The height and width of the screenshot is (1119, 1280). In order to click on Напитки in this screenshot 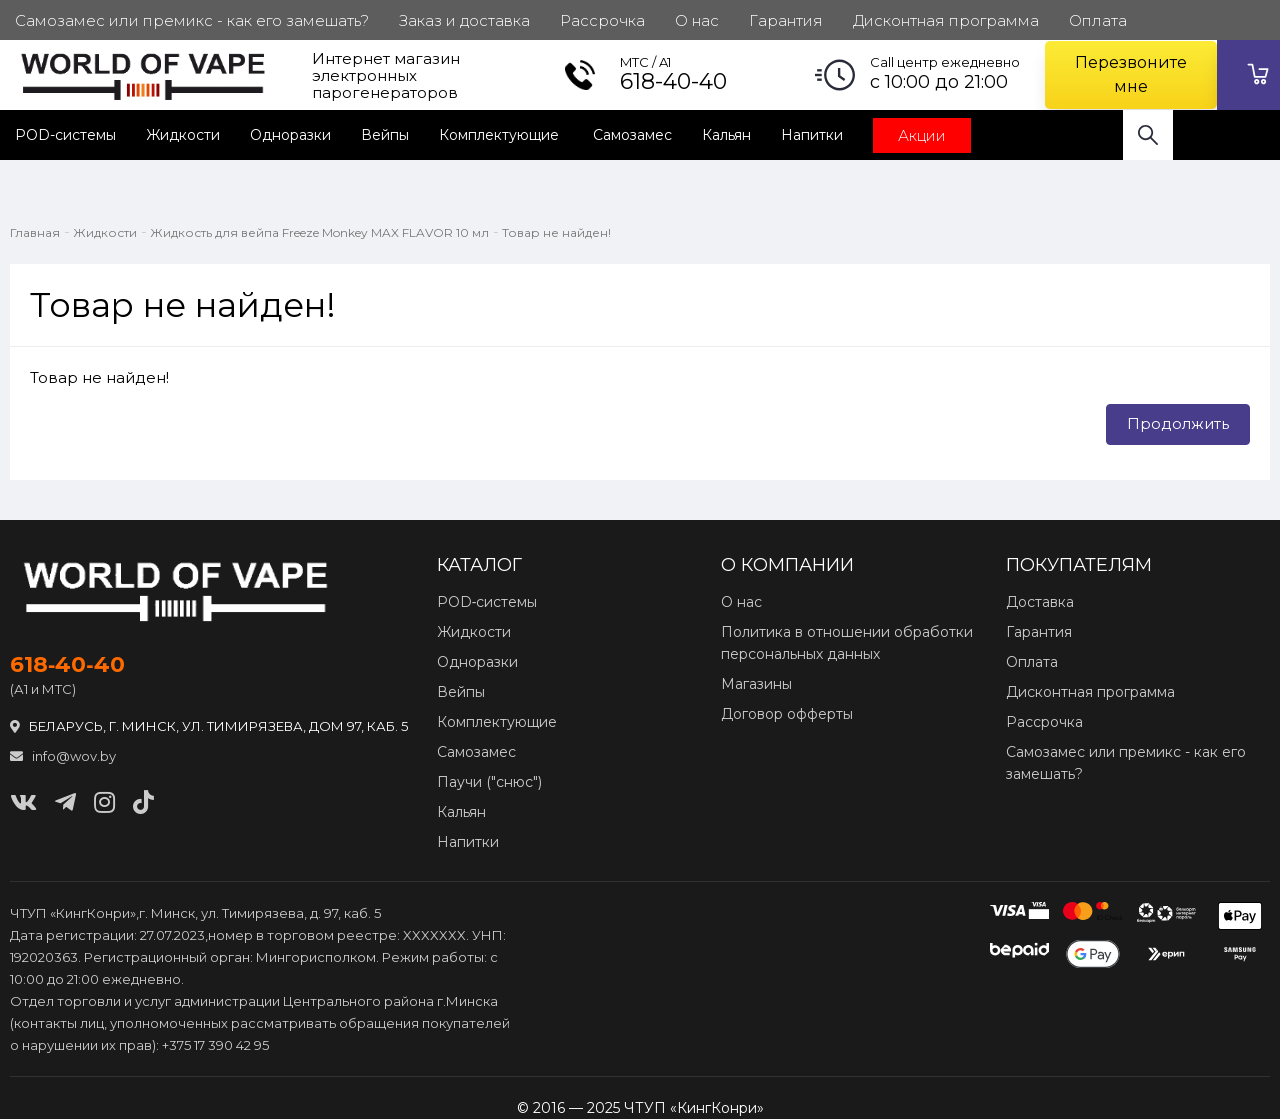, I will do `click(812, 135)`.